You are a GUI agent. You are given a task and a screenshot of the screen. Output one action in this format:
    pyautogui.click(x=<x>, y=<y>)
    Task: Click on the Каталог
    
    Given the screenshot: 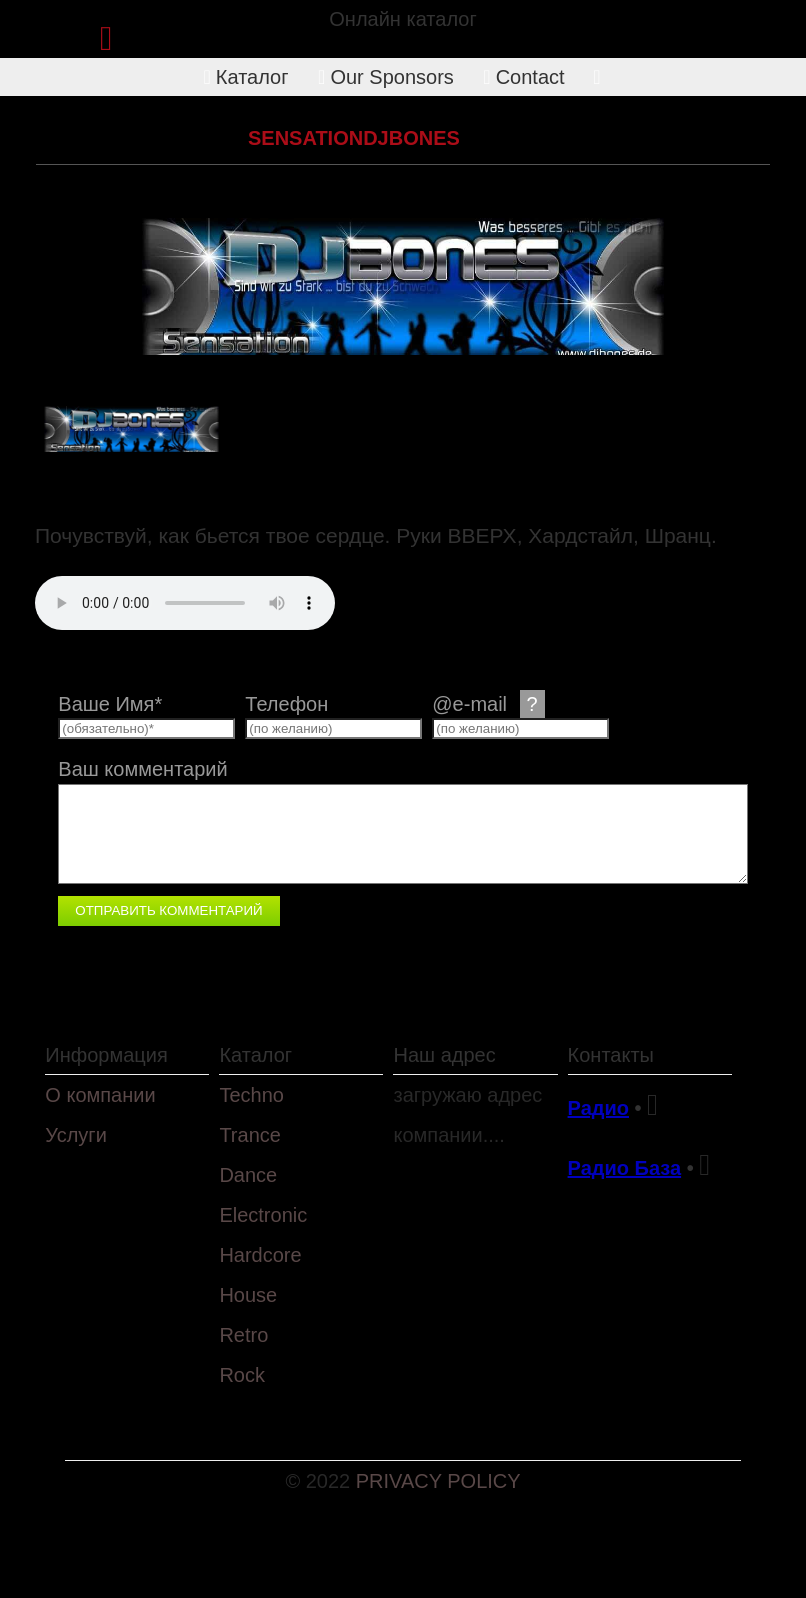 What is the action you would take?
    pyautogui.click(x=246, y=77)
    